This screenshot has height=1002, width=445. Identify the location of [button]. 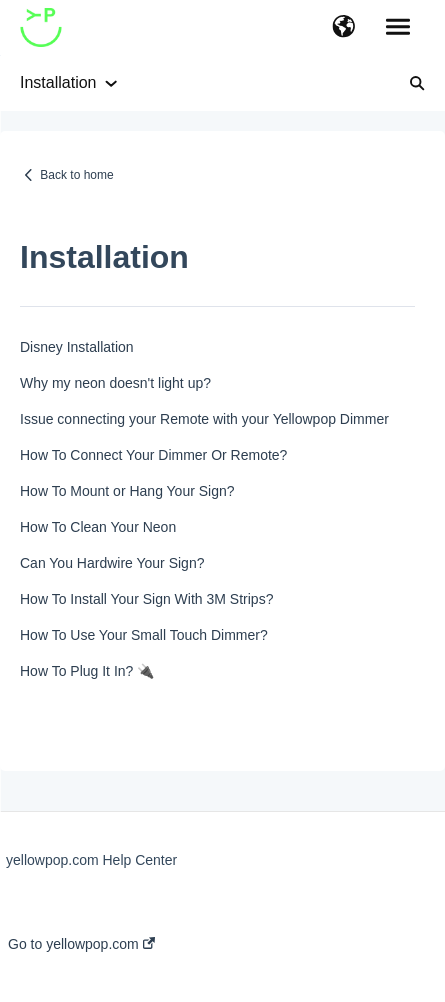
(343, 28).